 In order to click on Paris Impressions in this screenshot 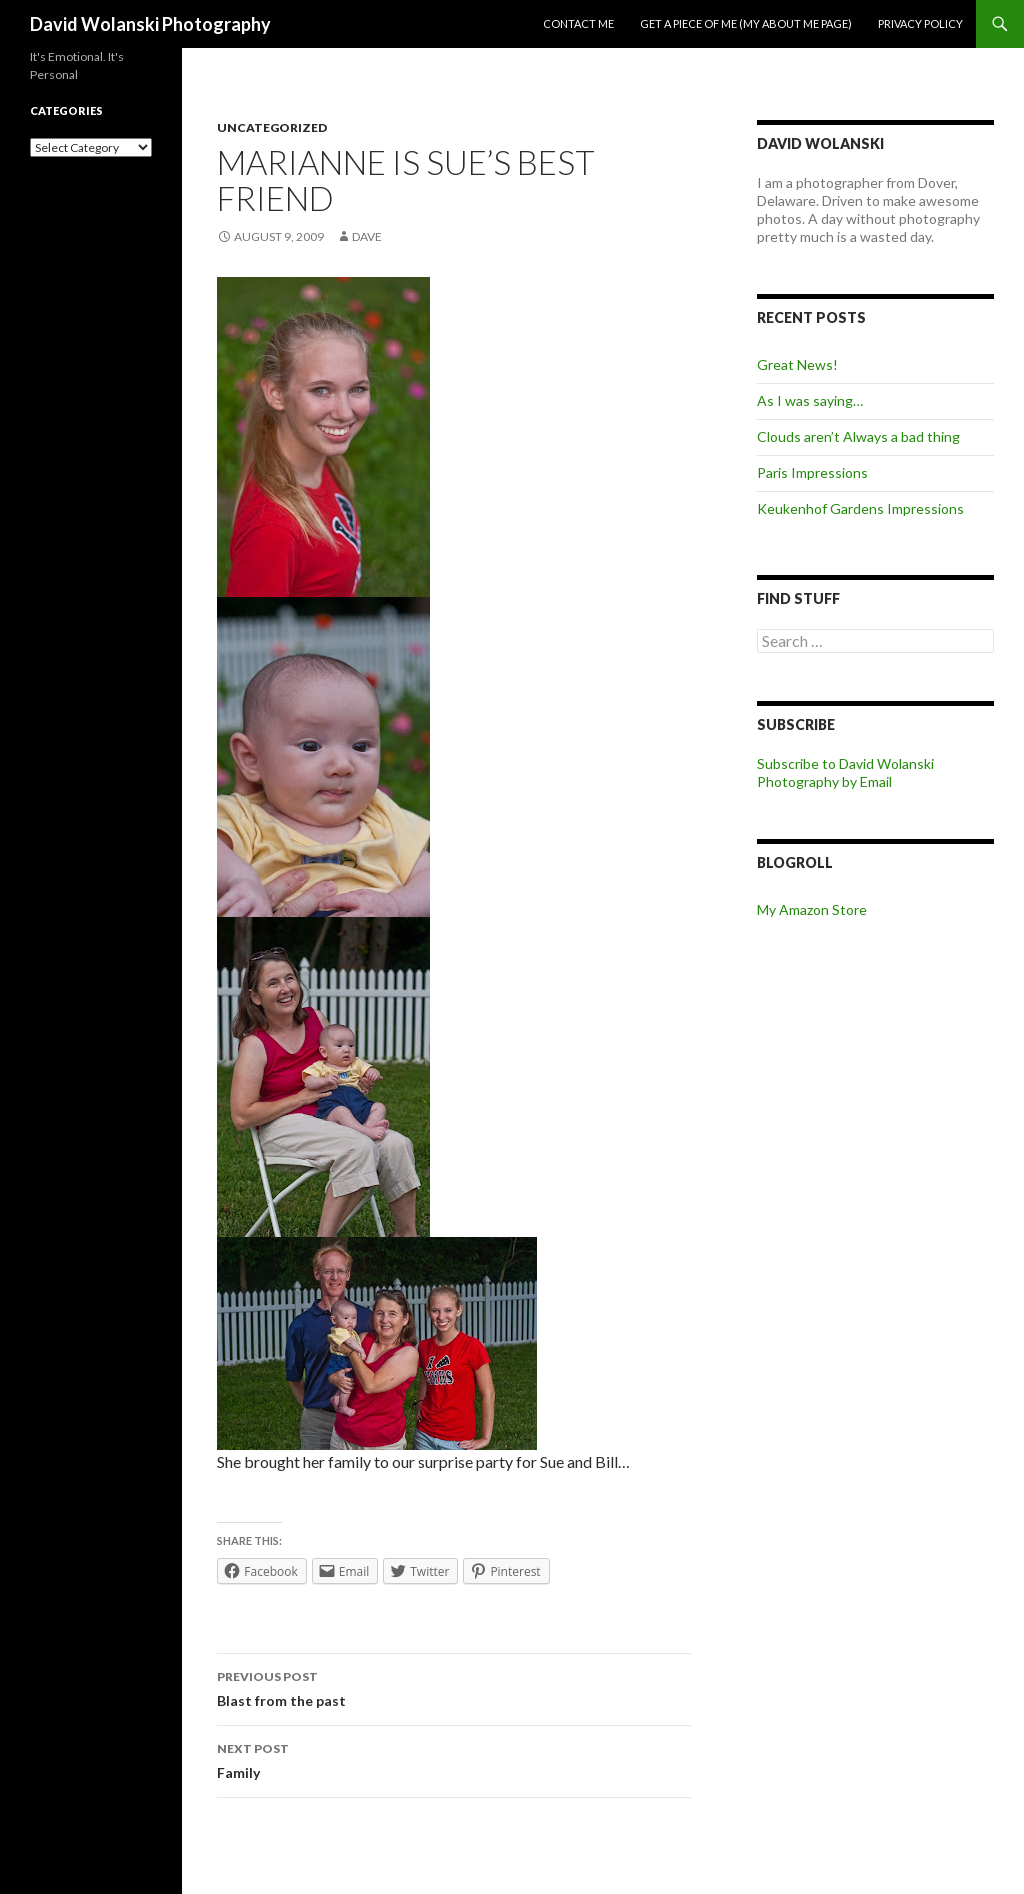, I will do `click(812, 472)`.